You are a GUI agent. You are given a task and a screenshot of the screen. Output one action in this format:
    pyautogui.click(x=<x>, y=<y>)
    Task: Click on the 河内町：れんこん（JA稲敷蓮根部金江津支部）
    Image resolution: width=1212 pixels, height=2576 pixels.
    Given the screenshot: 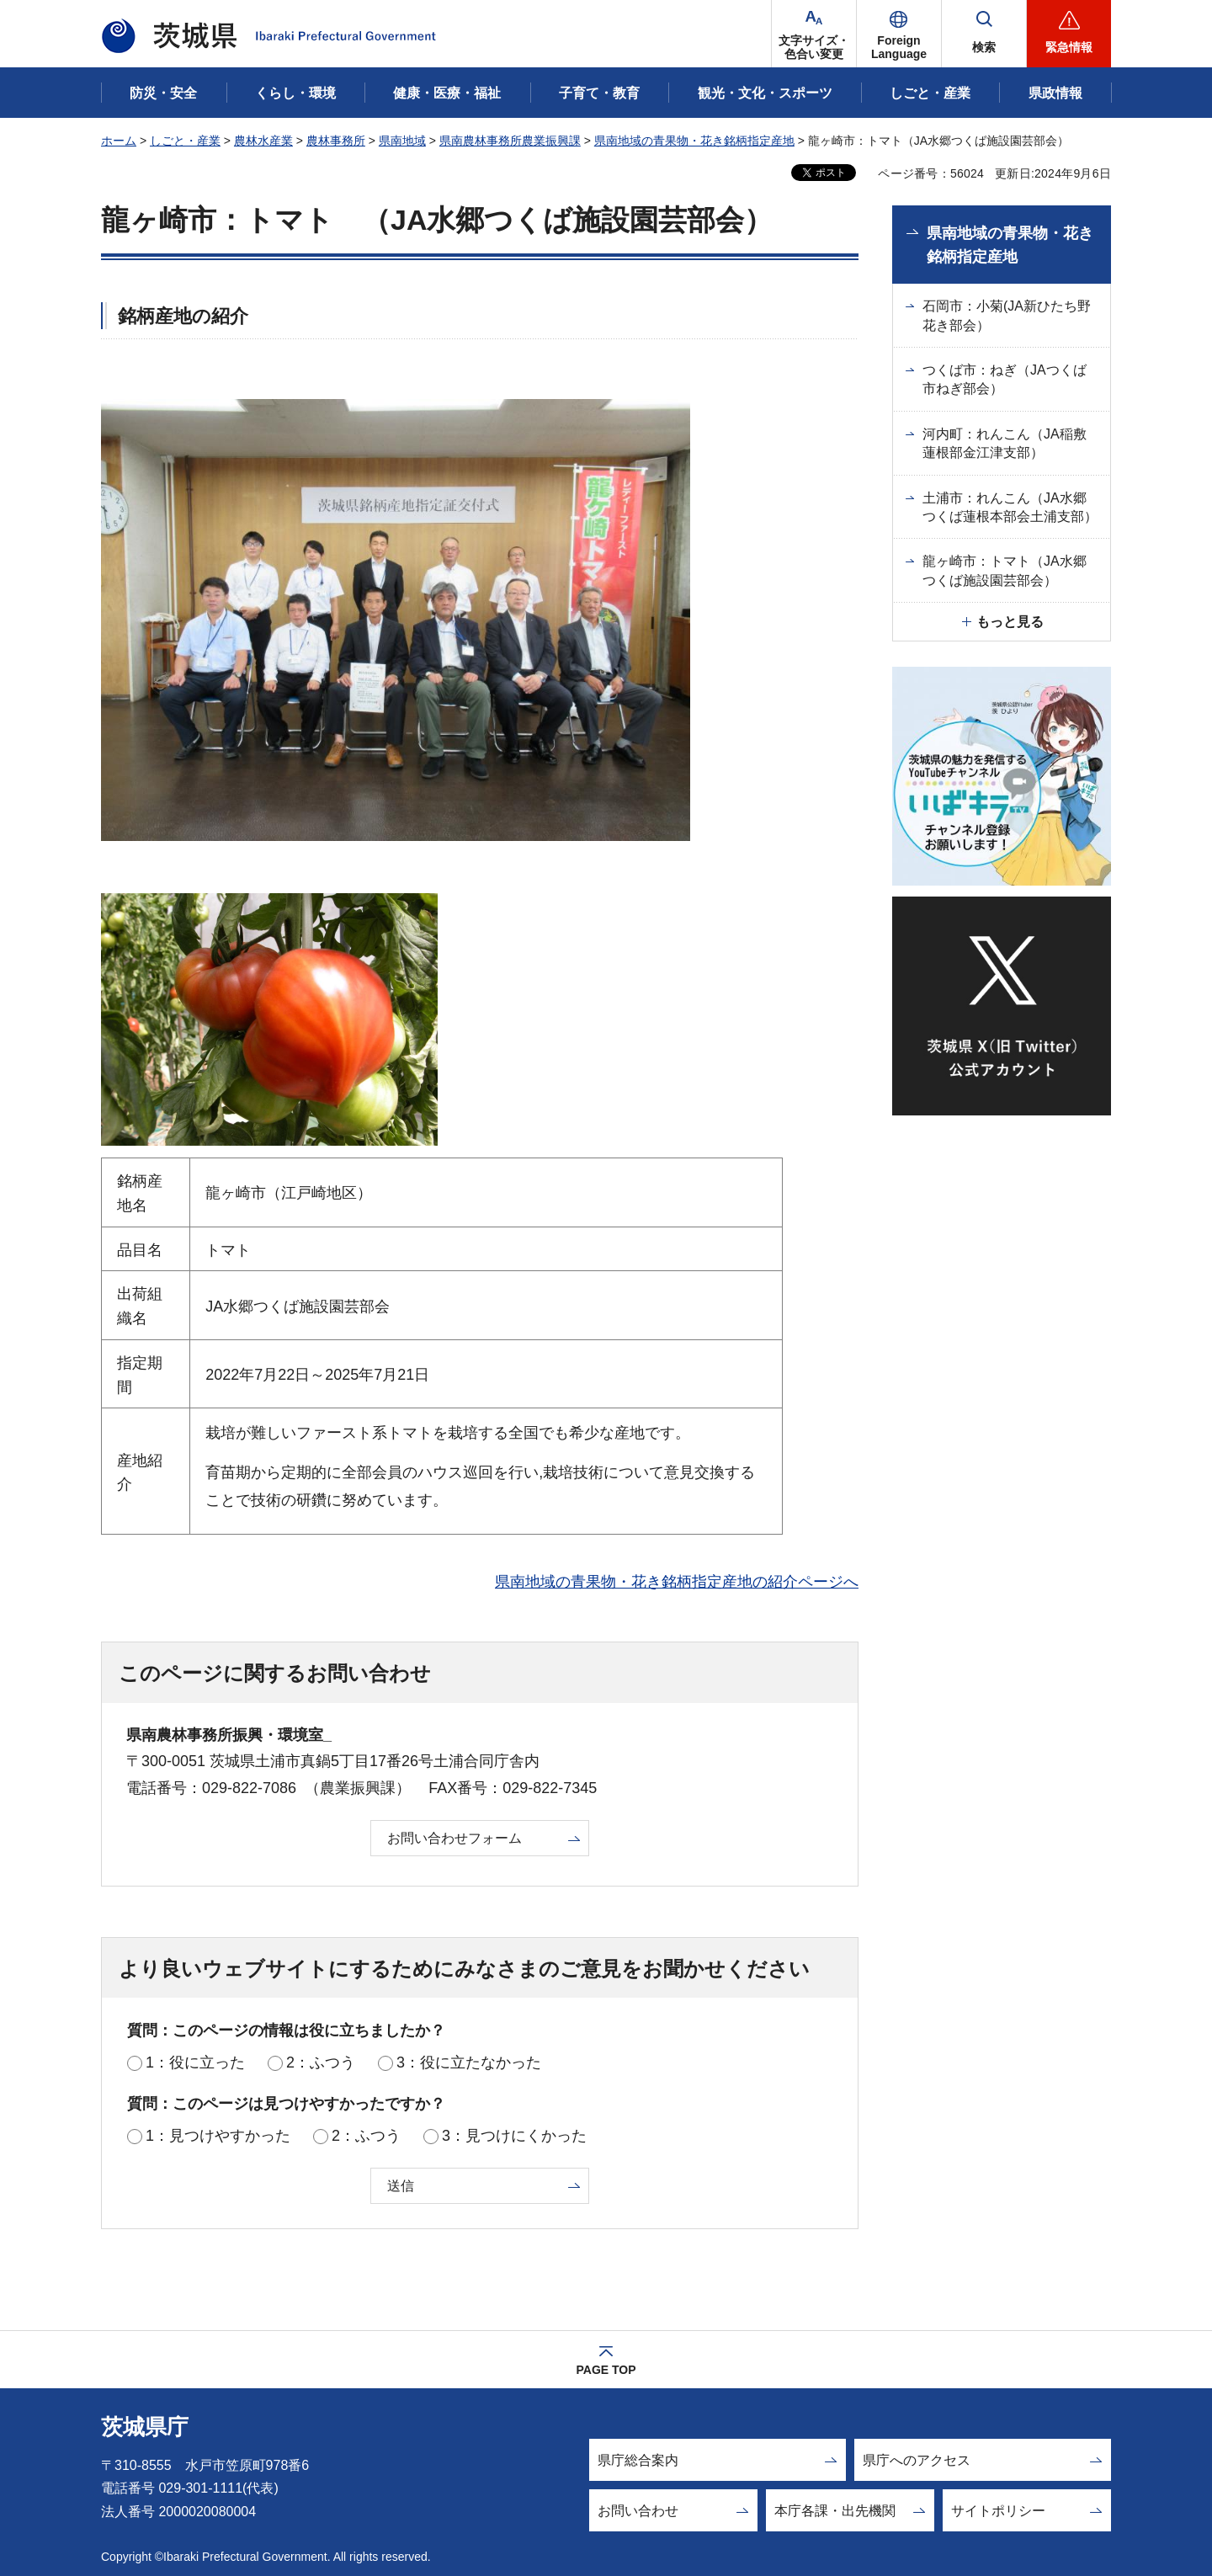 What is the action you would take?
    pyautogui.click(x=1004, y=443)
    